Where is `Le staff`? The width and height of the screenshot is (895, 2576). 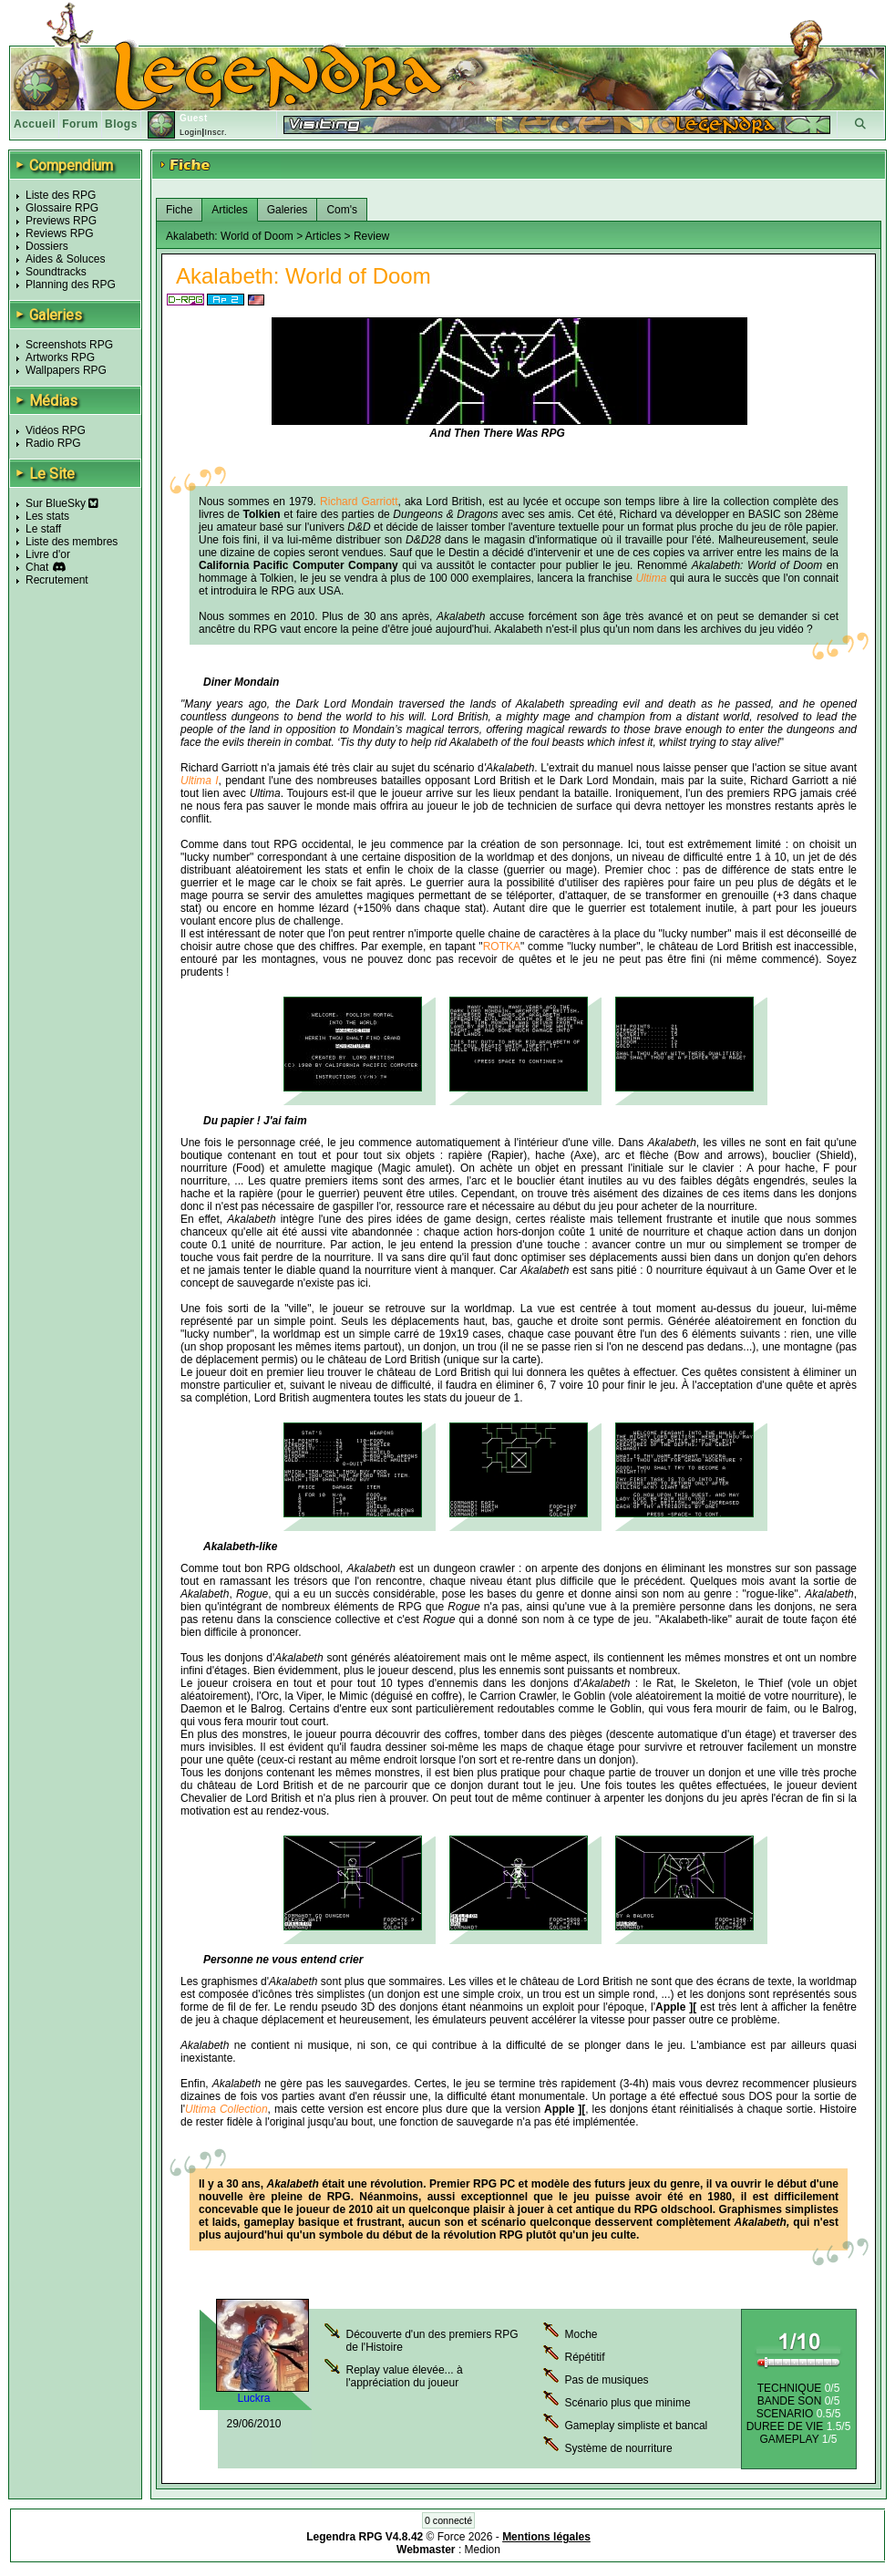
Le staff is located at coordinates (43, 528).